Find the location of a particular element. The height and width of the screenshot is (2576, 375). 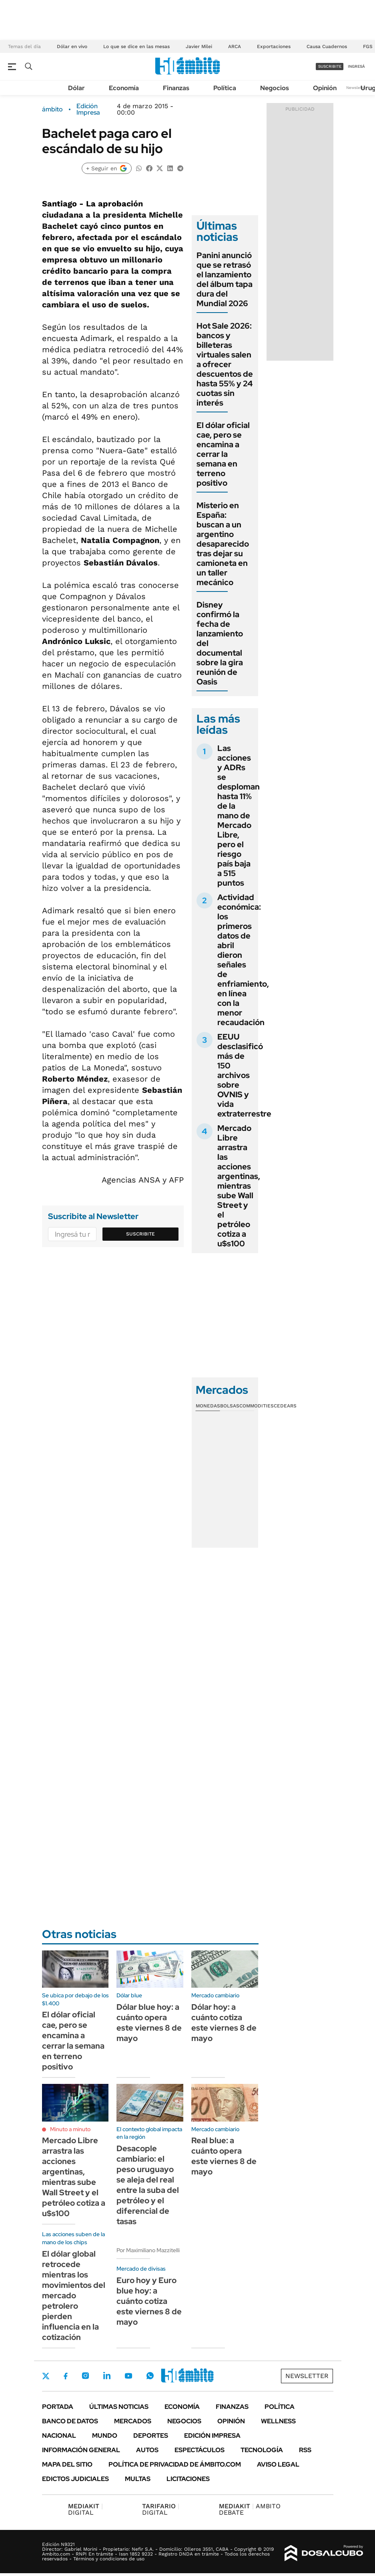

Bolsas is located at coordinates (229, 1406).